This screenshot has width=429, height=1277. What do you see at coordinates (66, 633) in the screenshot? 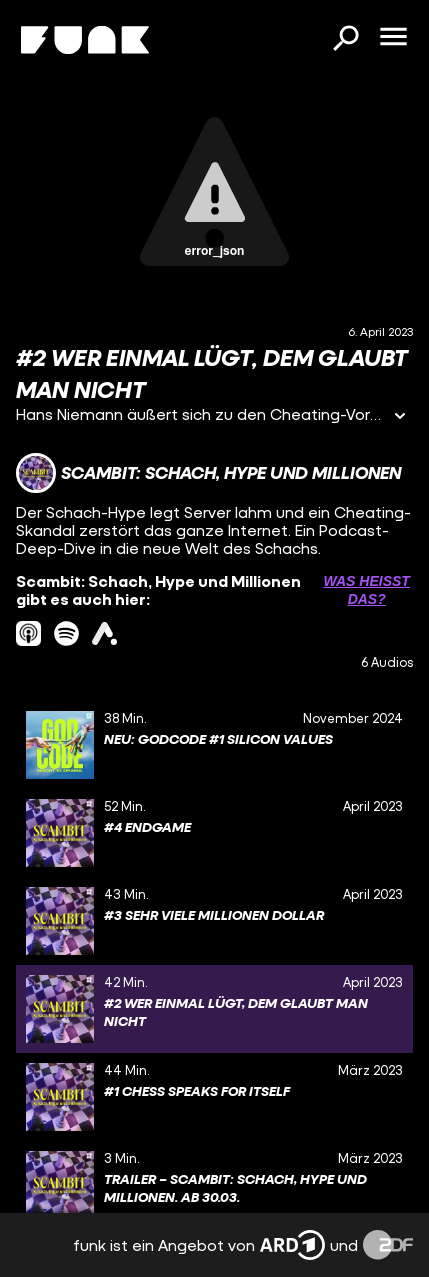
I see `[spotify Link]` at bounding box center [66, 633].